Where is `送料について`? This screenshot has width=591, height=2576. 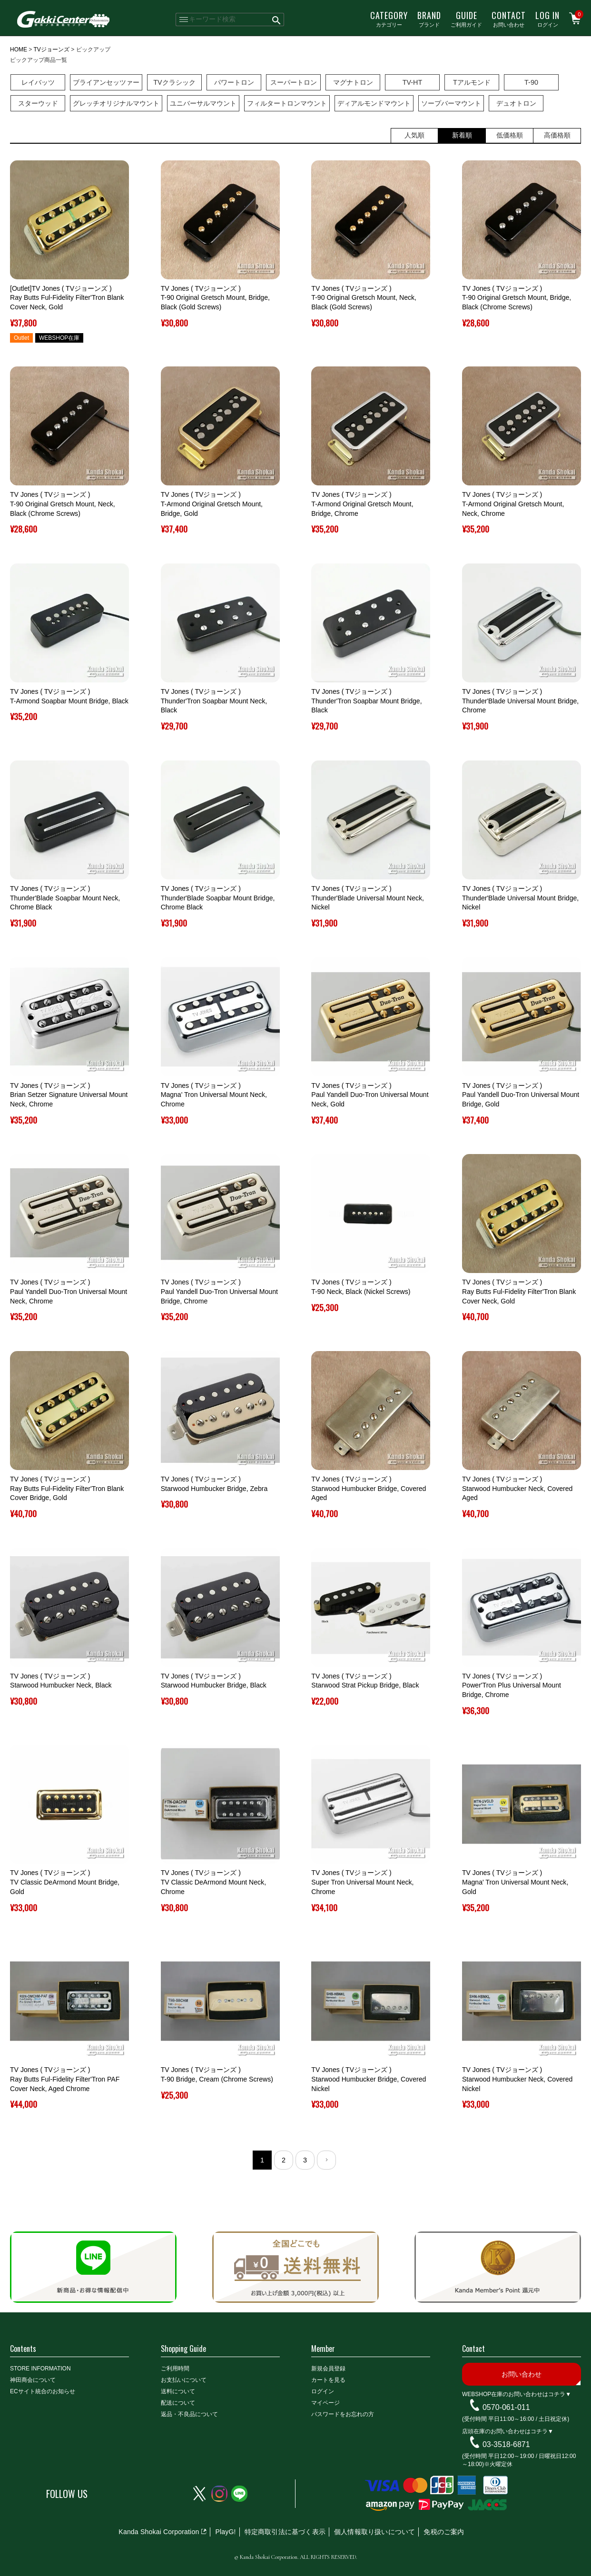 送料について is located at coordinates (178, 2391).